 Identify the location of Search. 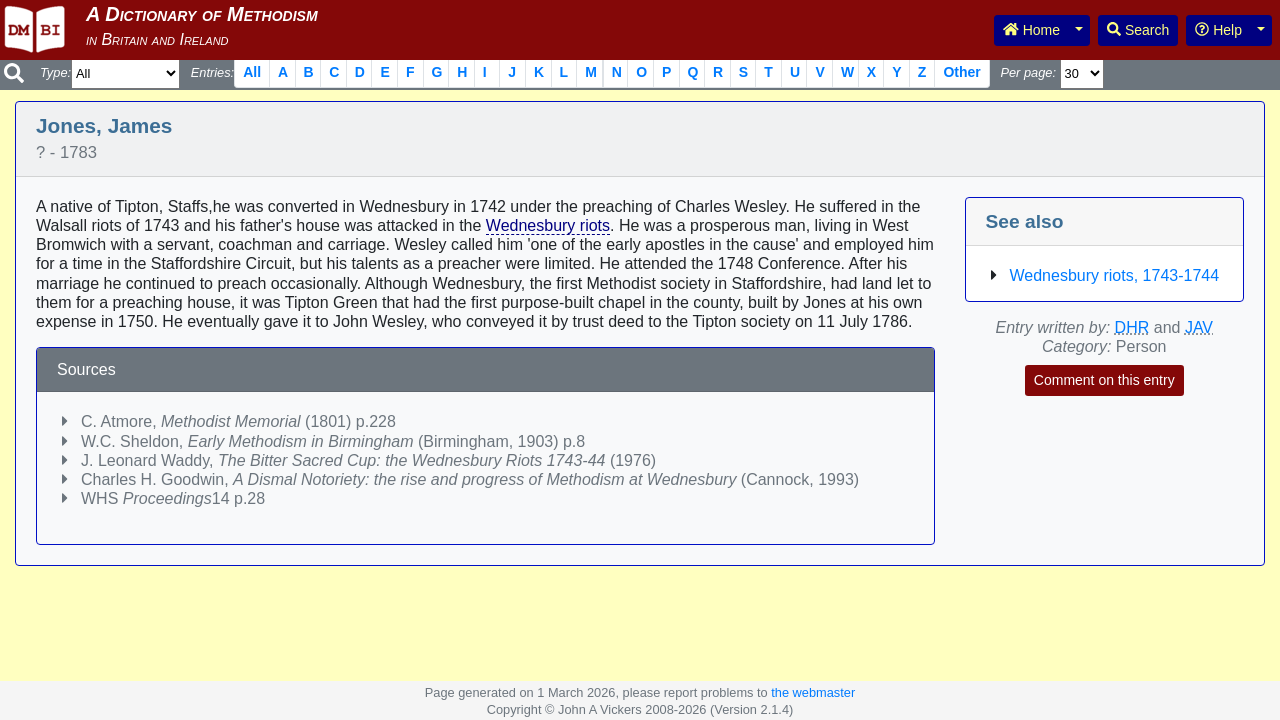
(1138, 30).